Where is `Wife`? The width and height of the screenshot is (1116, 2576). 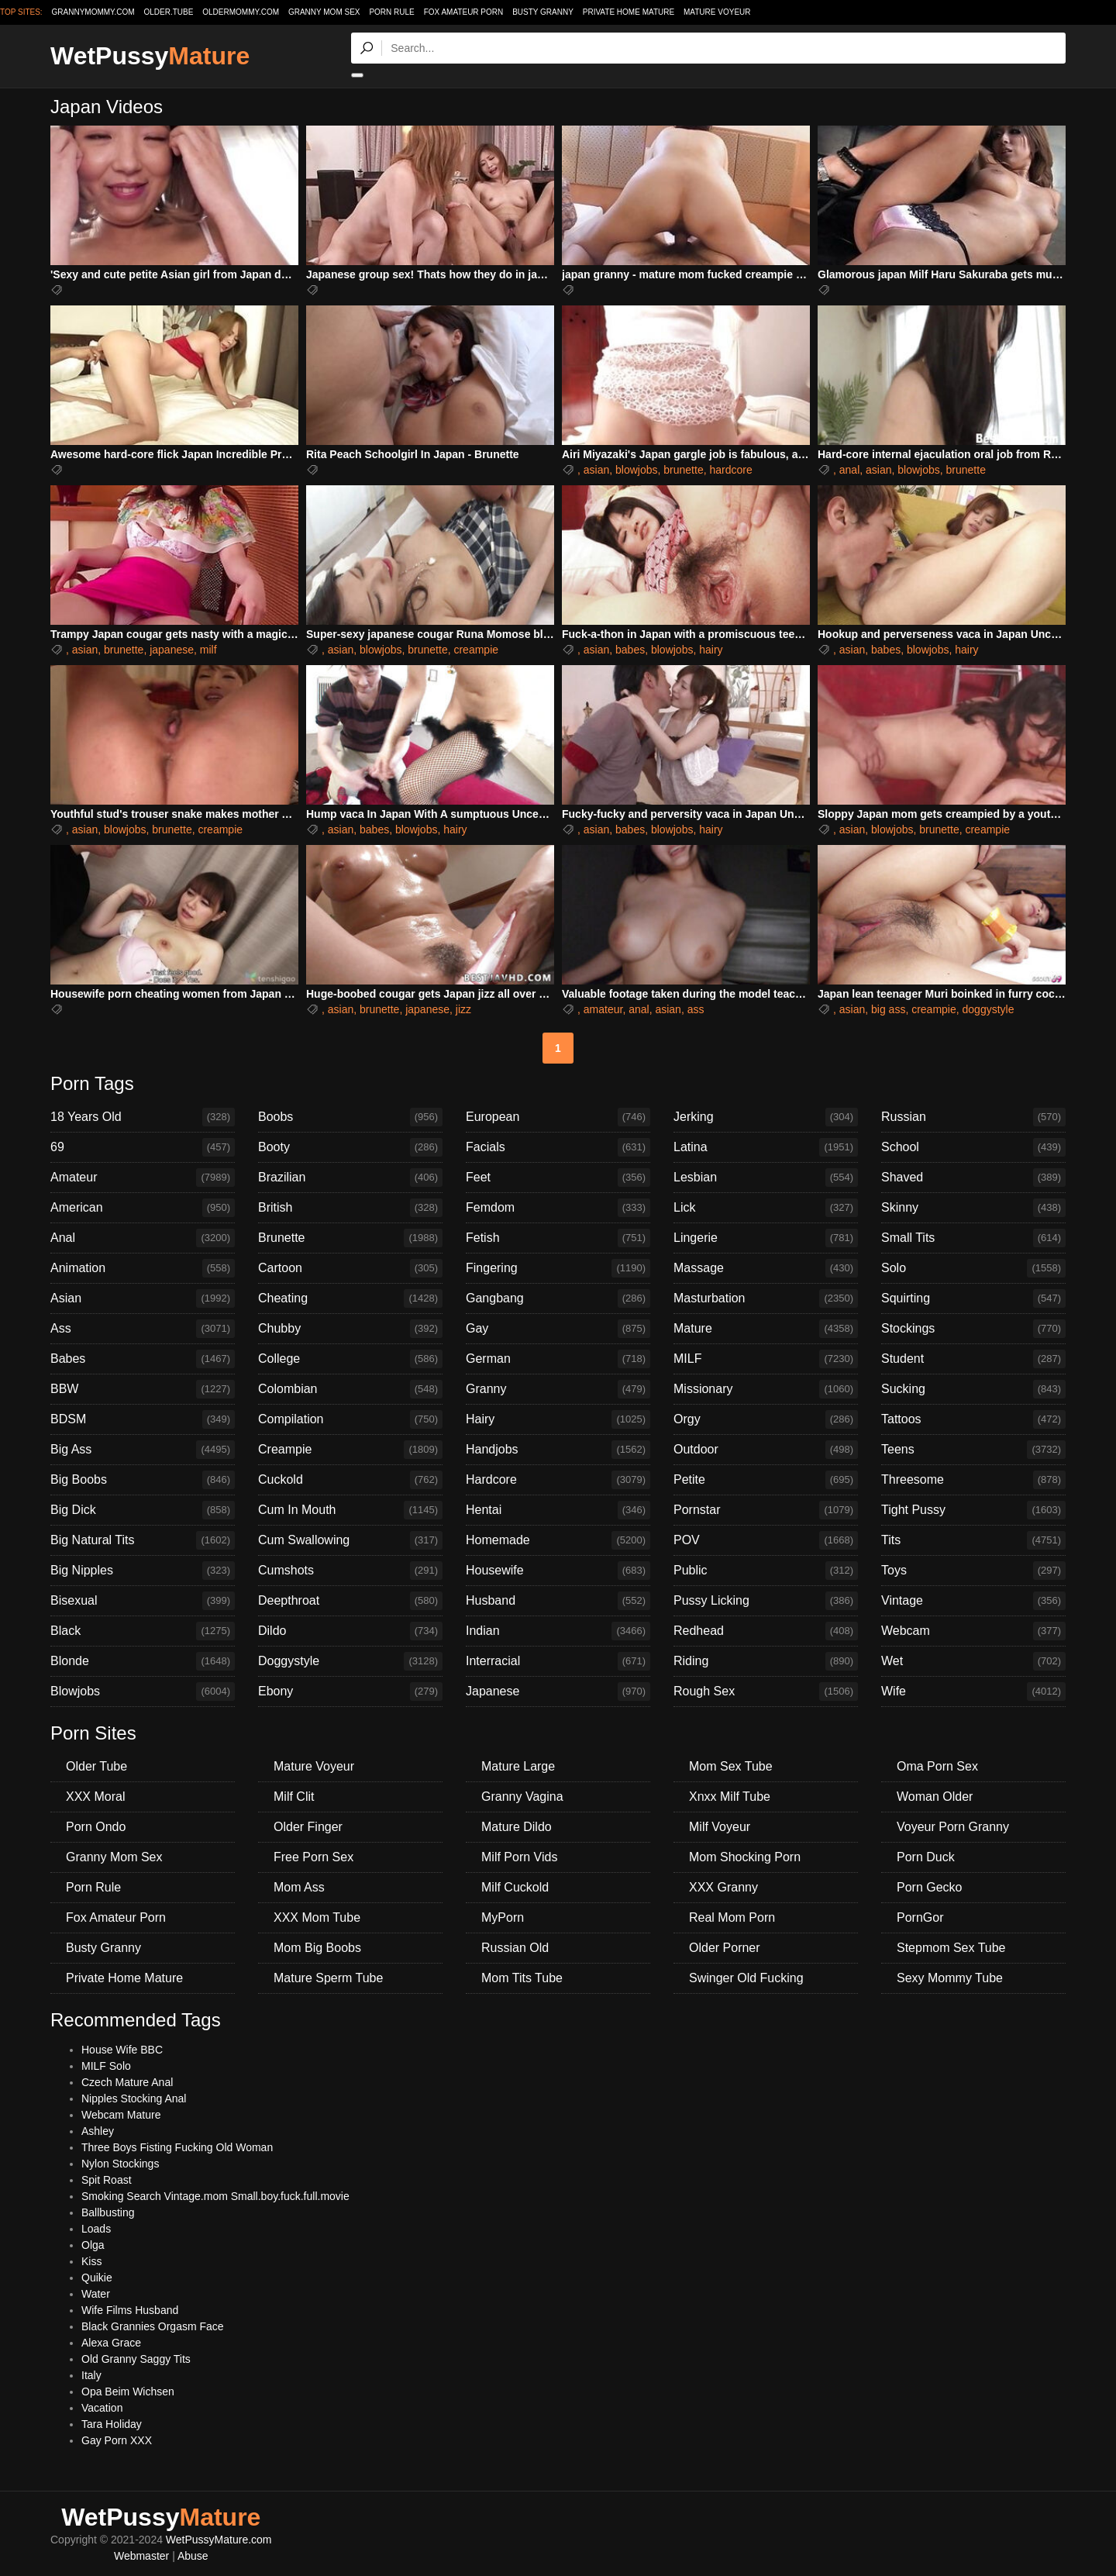 Wife is located at coordinates (973, 1691).